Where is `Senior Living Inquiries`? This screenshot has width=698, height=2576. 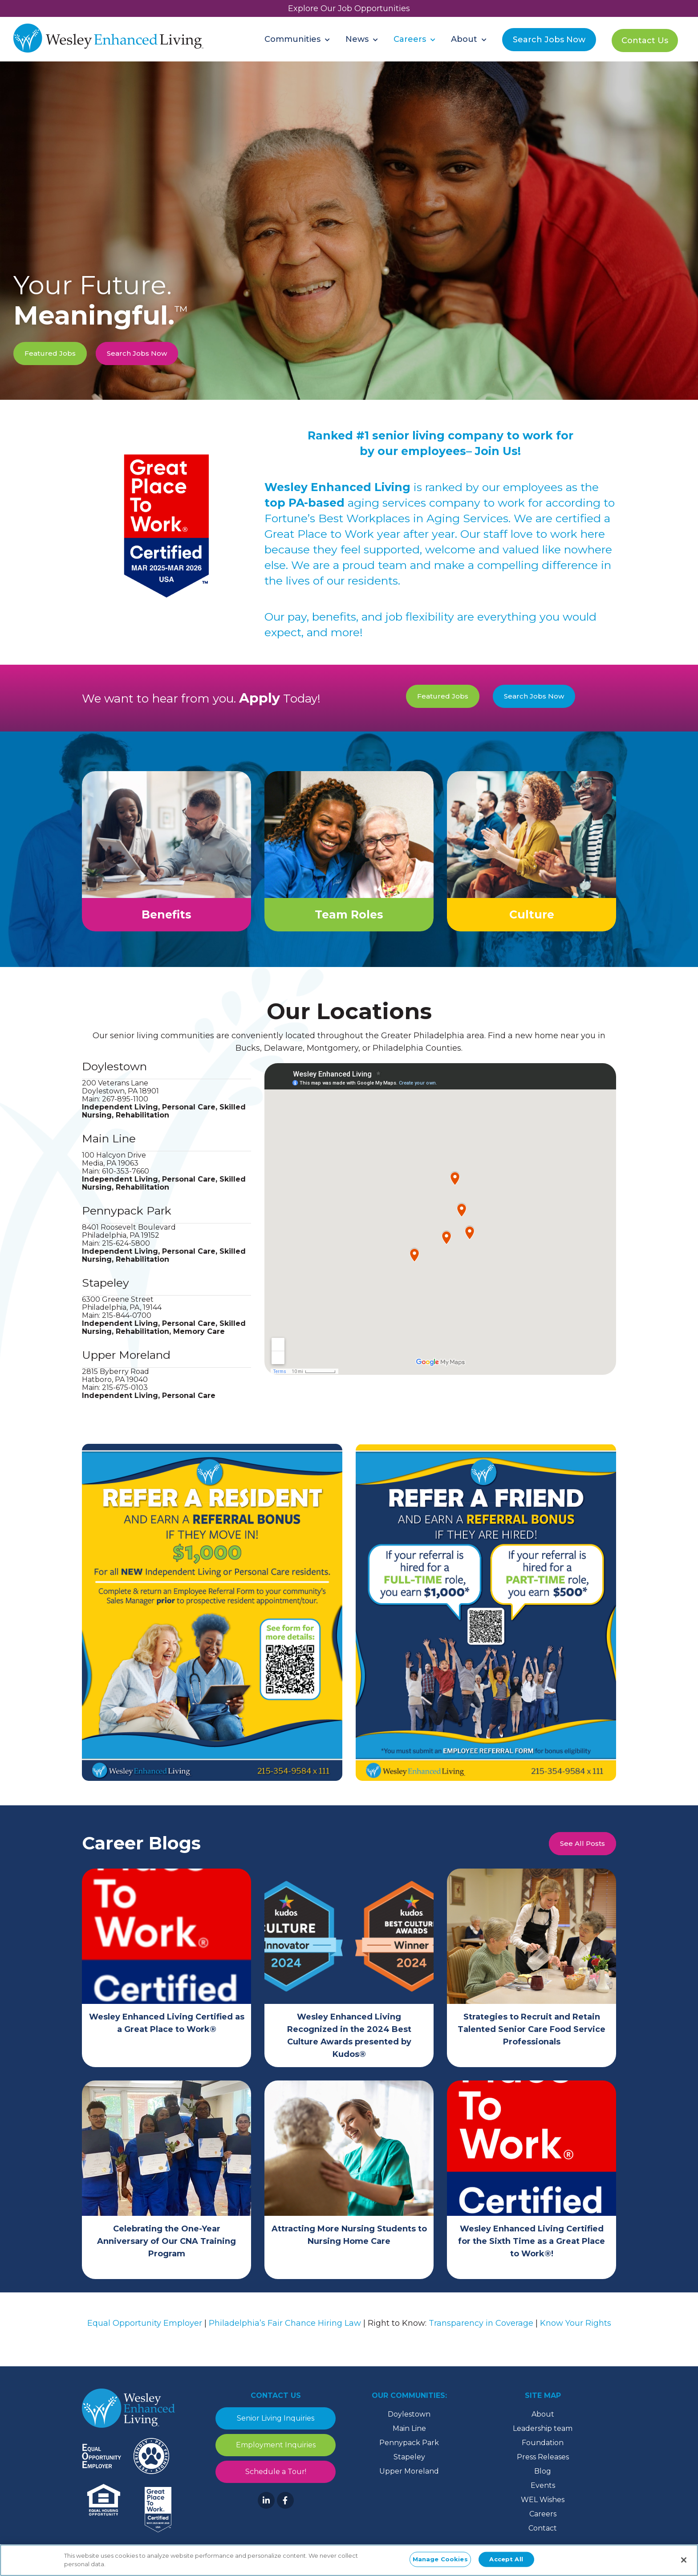
Senior Living Inquiries is located at coordinates (275, 2427).